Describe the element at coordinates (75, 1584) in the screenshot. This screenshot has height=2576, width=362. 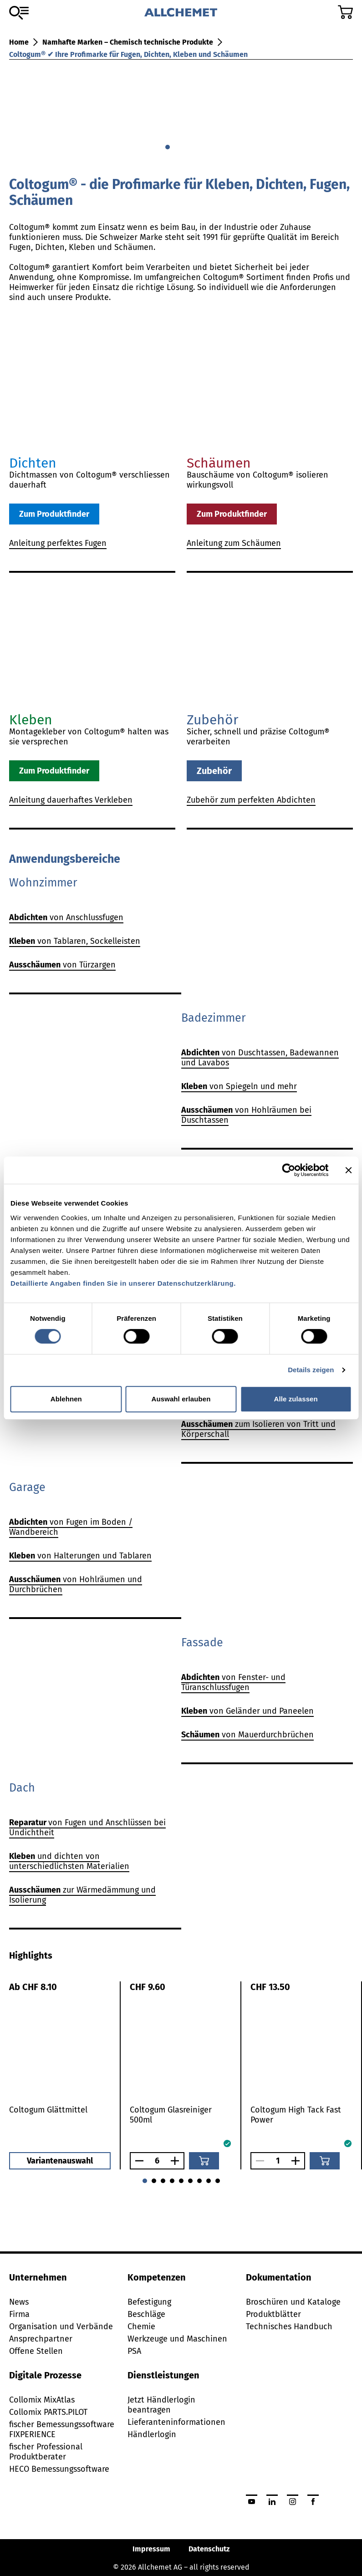
I see `von Hohlräumen und Durchbrüchen` at that location.